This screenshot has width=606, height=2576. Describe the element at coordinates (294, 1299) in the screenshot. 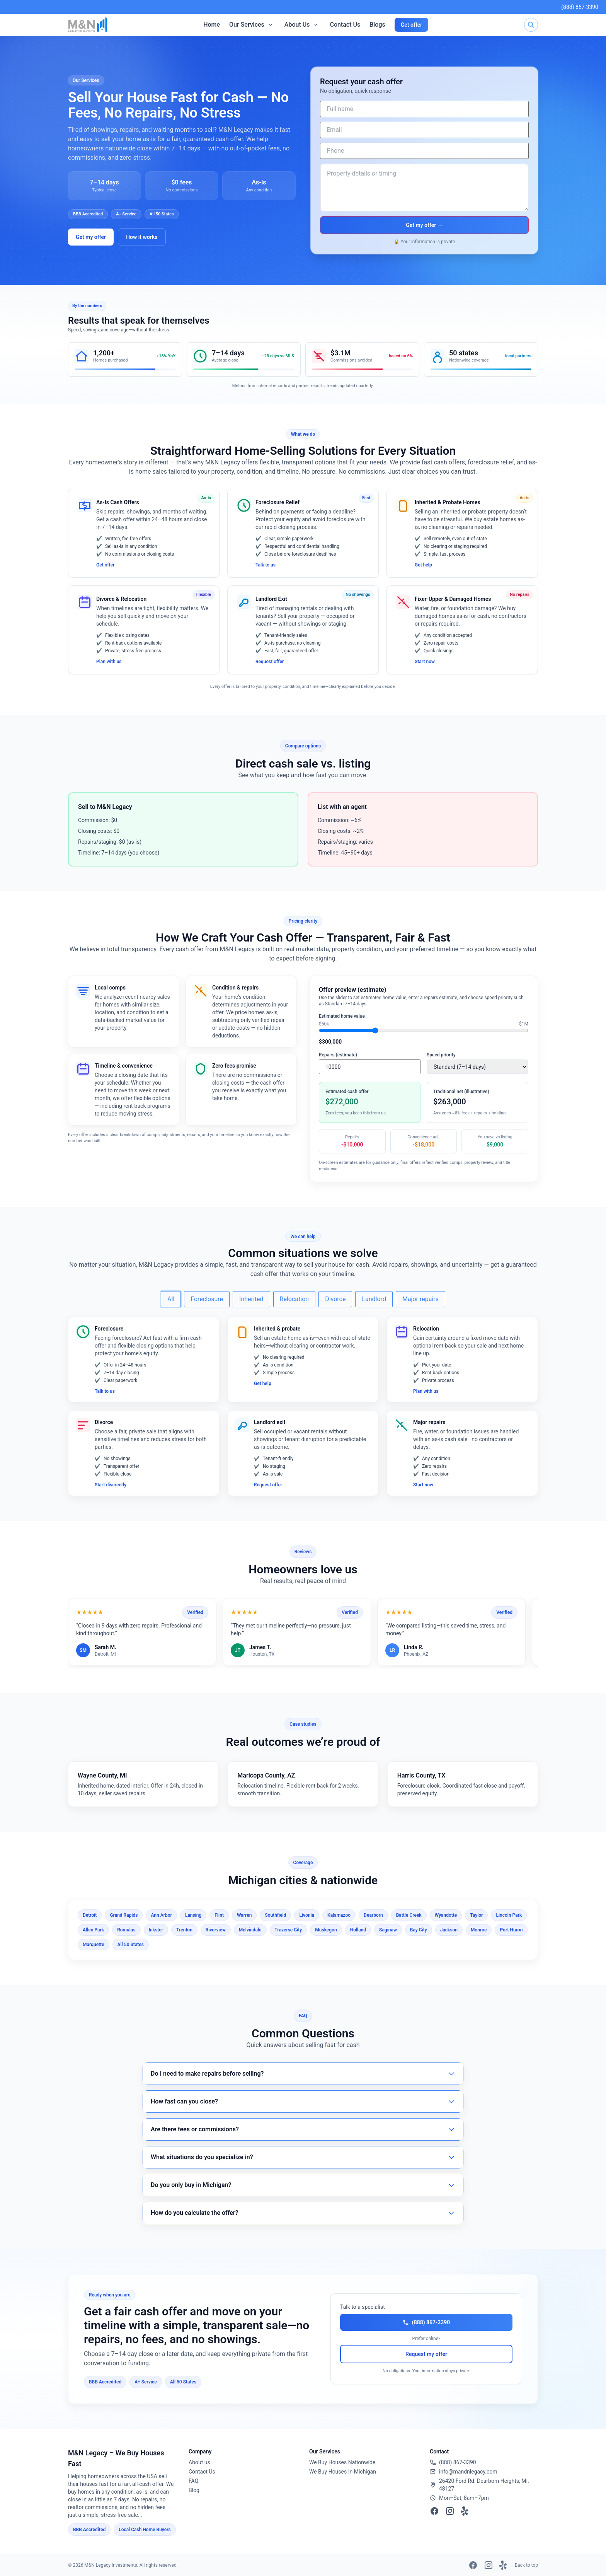

I see `Relocation` at that location.